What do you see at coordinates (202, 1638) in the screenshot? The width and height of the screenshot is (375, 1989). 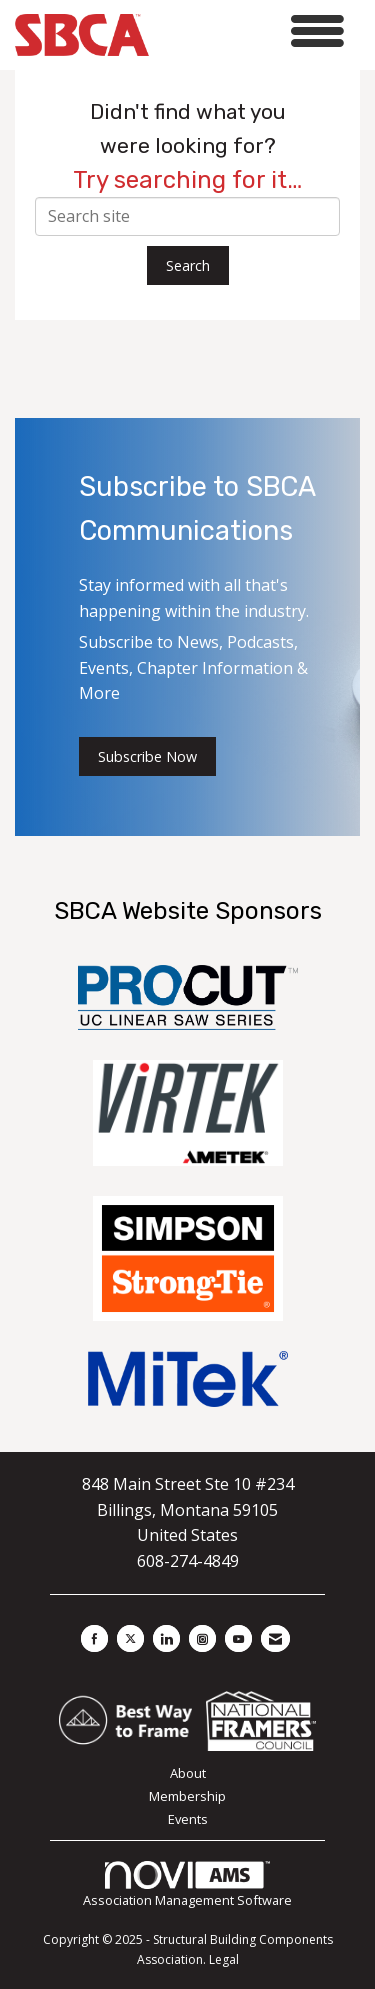 I see `[Connect with us on Instagram]` at bounding box center [202, 1638].